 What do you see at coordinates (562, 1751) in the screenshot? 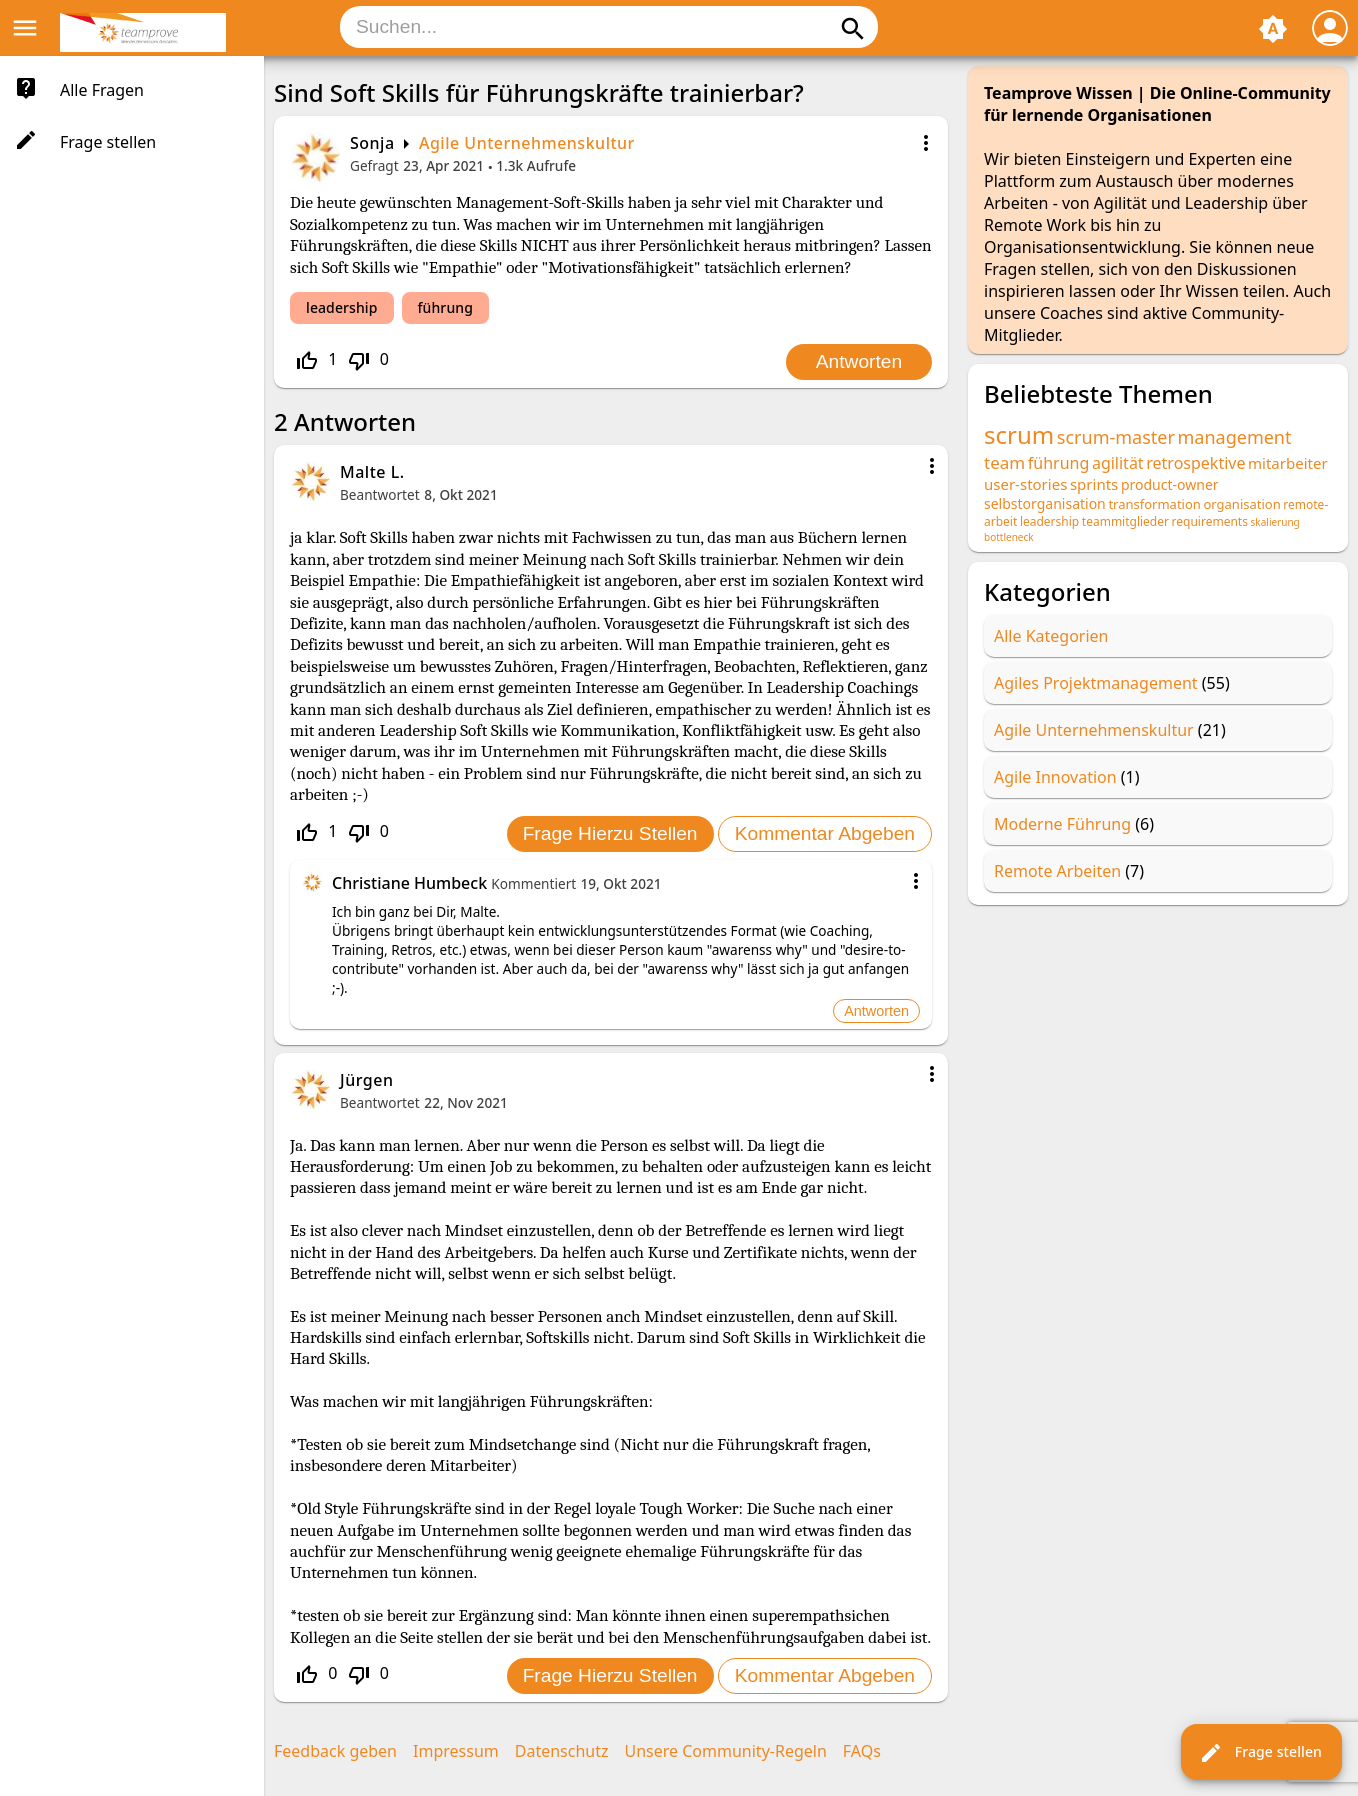
I see `Datenschutz` at bounding box center [562, 1751].